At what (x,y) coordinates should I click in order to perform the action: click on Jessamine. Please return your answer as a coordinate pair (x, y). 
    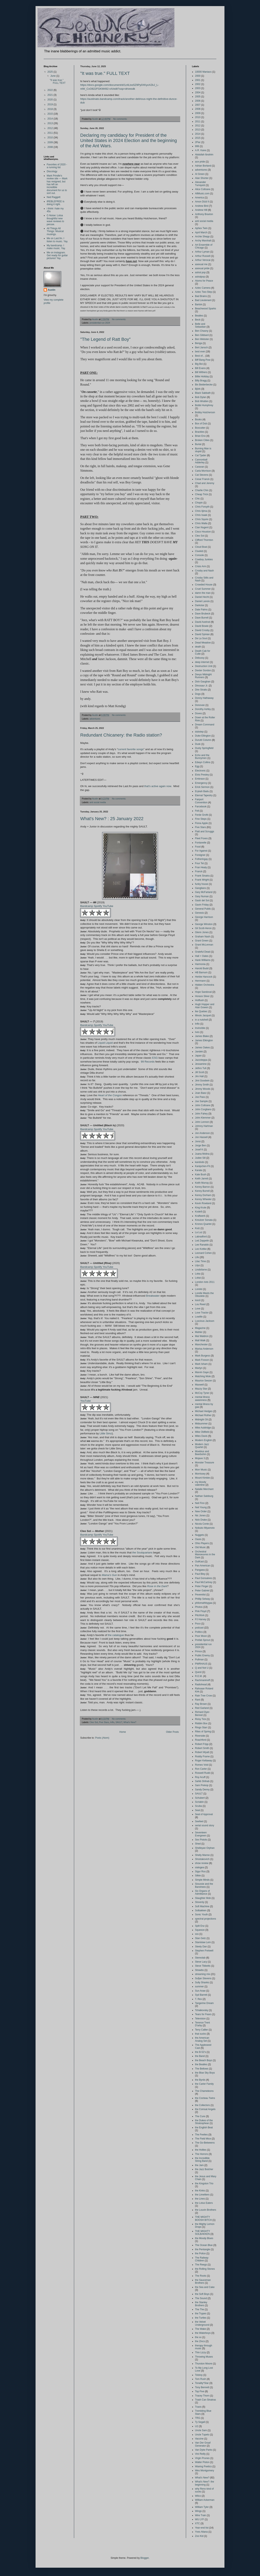
    Looking at the image, I should click on (201, 1064).